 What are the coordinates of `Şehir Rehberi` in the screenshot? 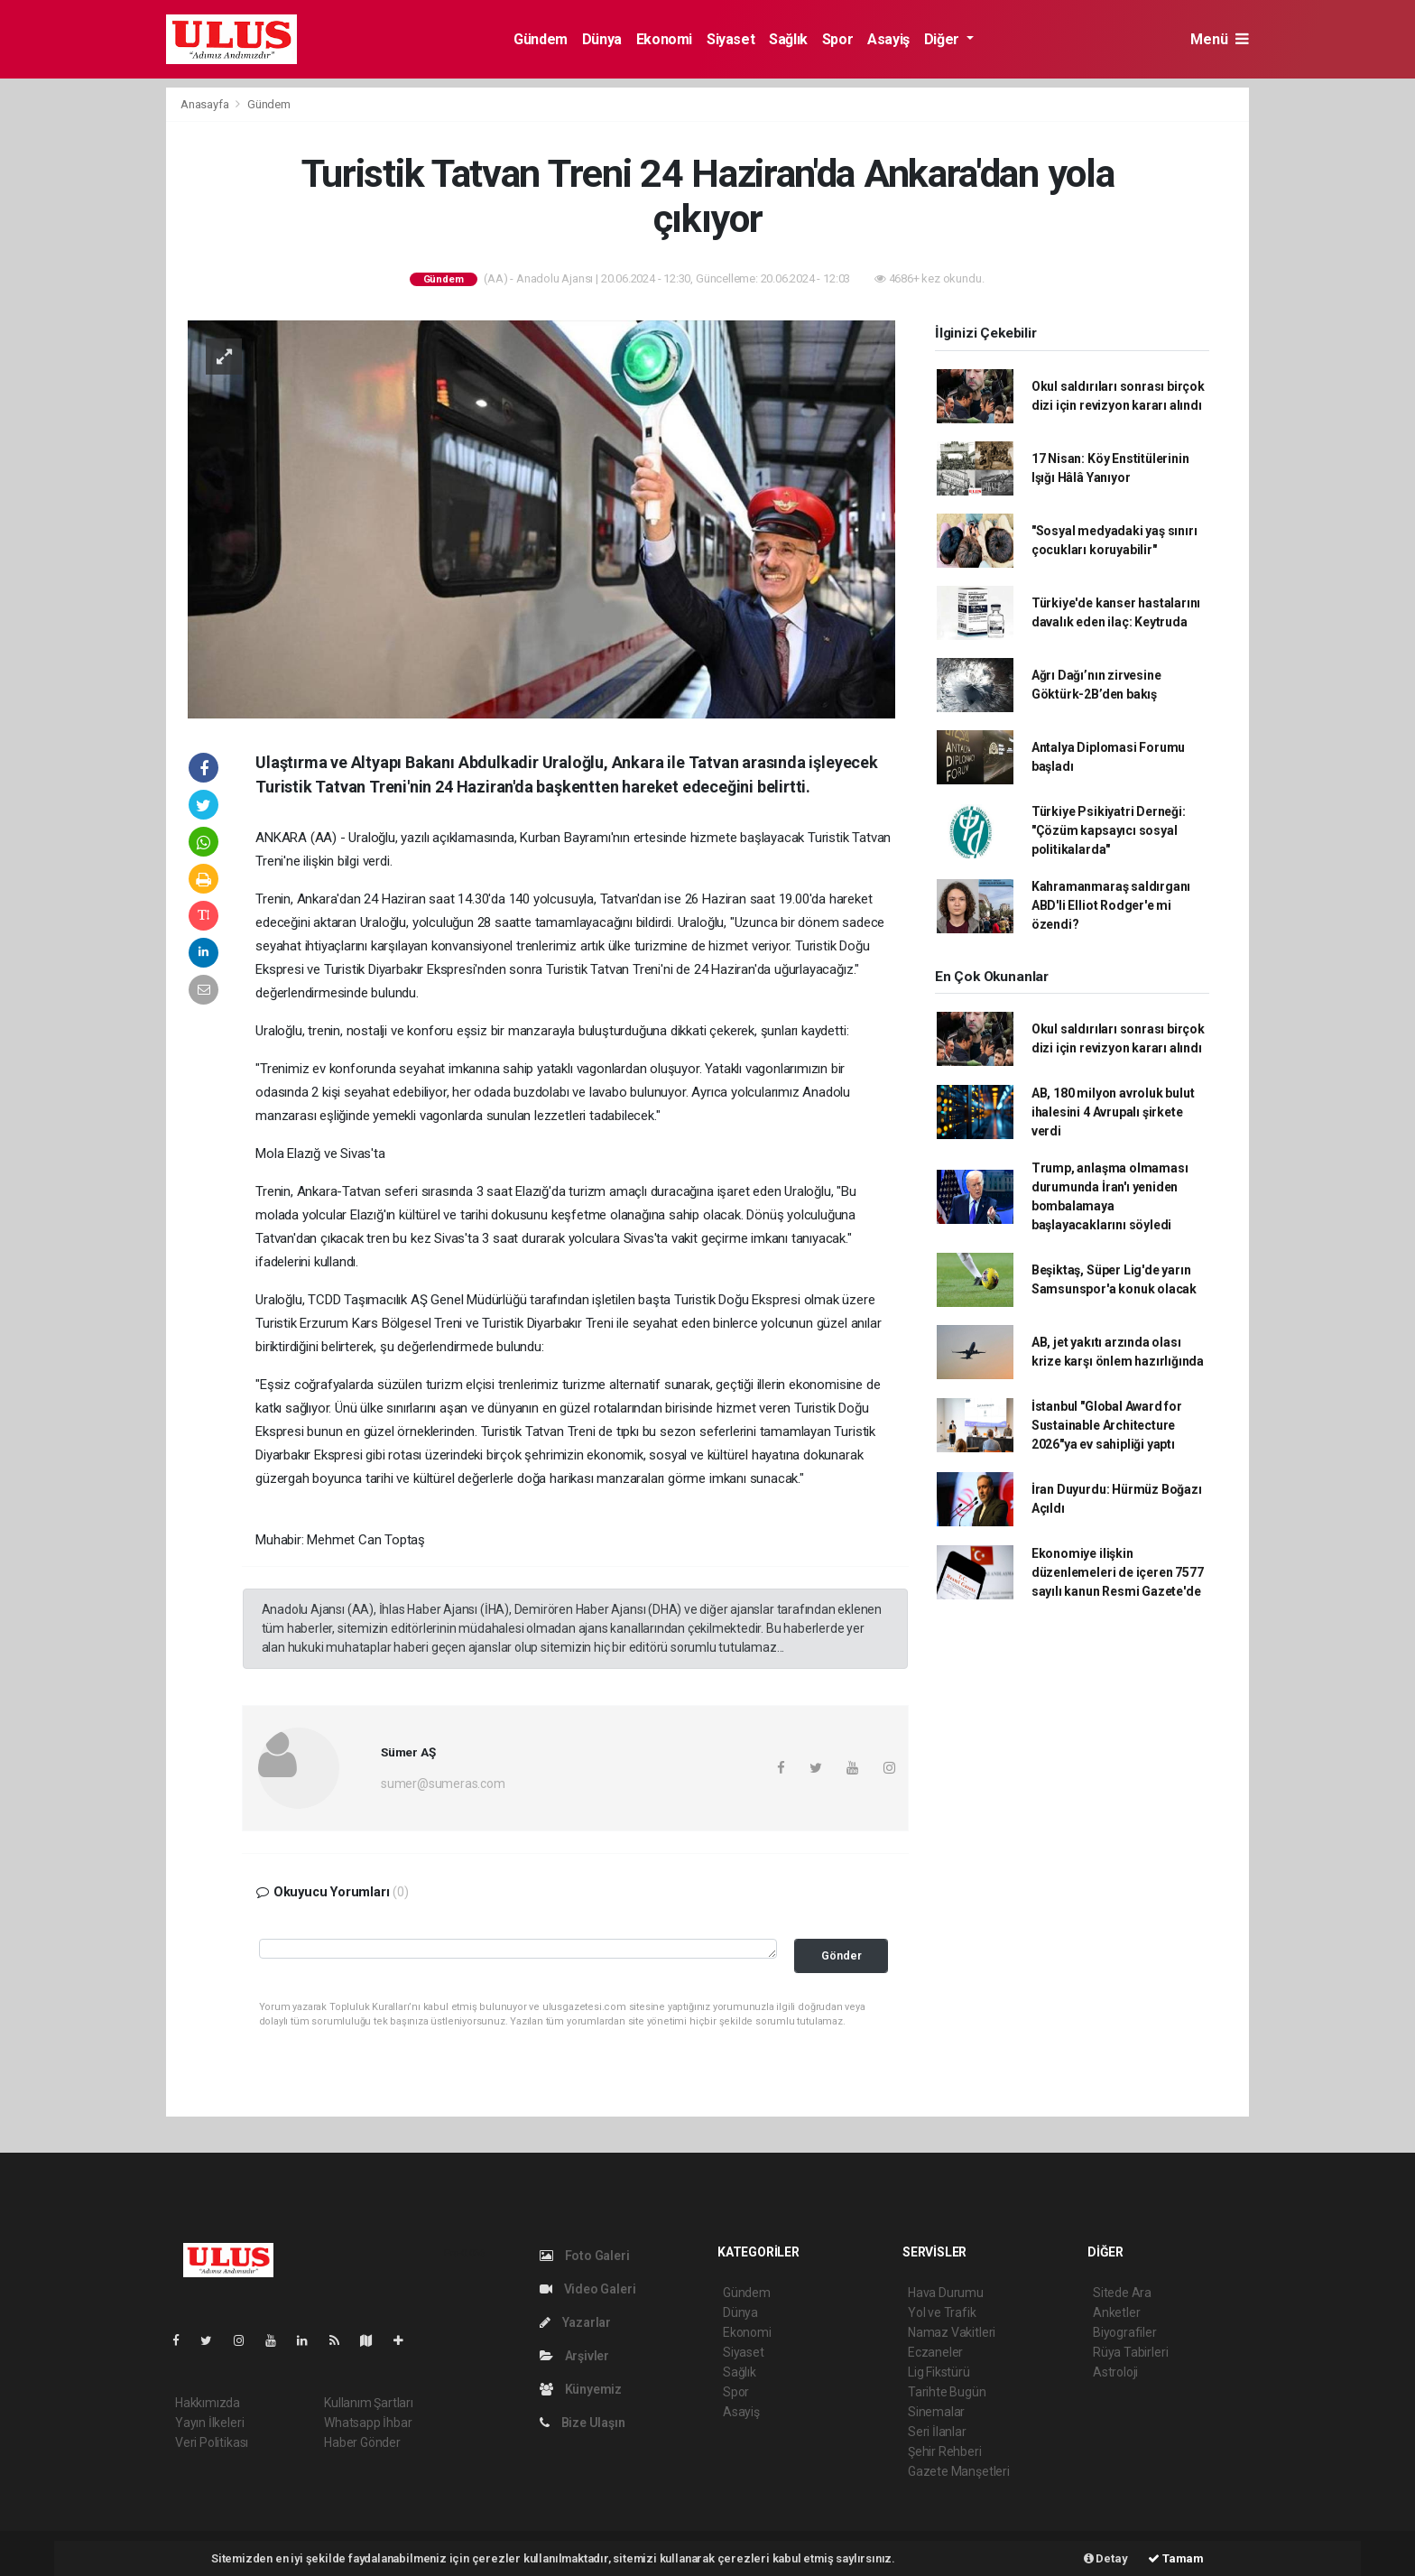 It's located at (945, 2451).